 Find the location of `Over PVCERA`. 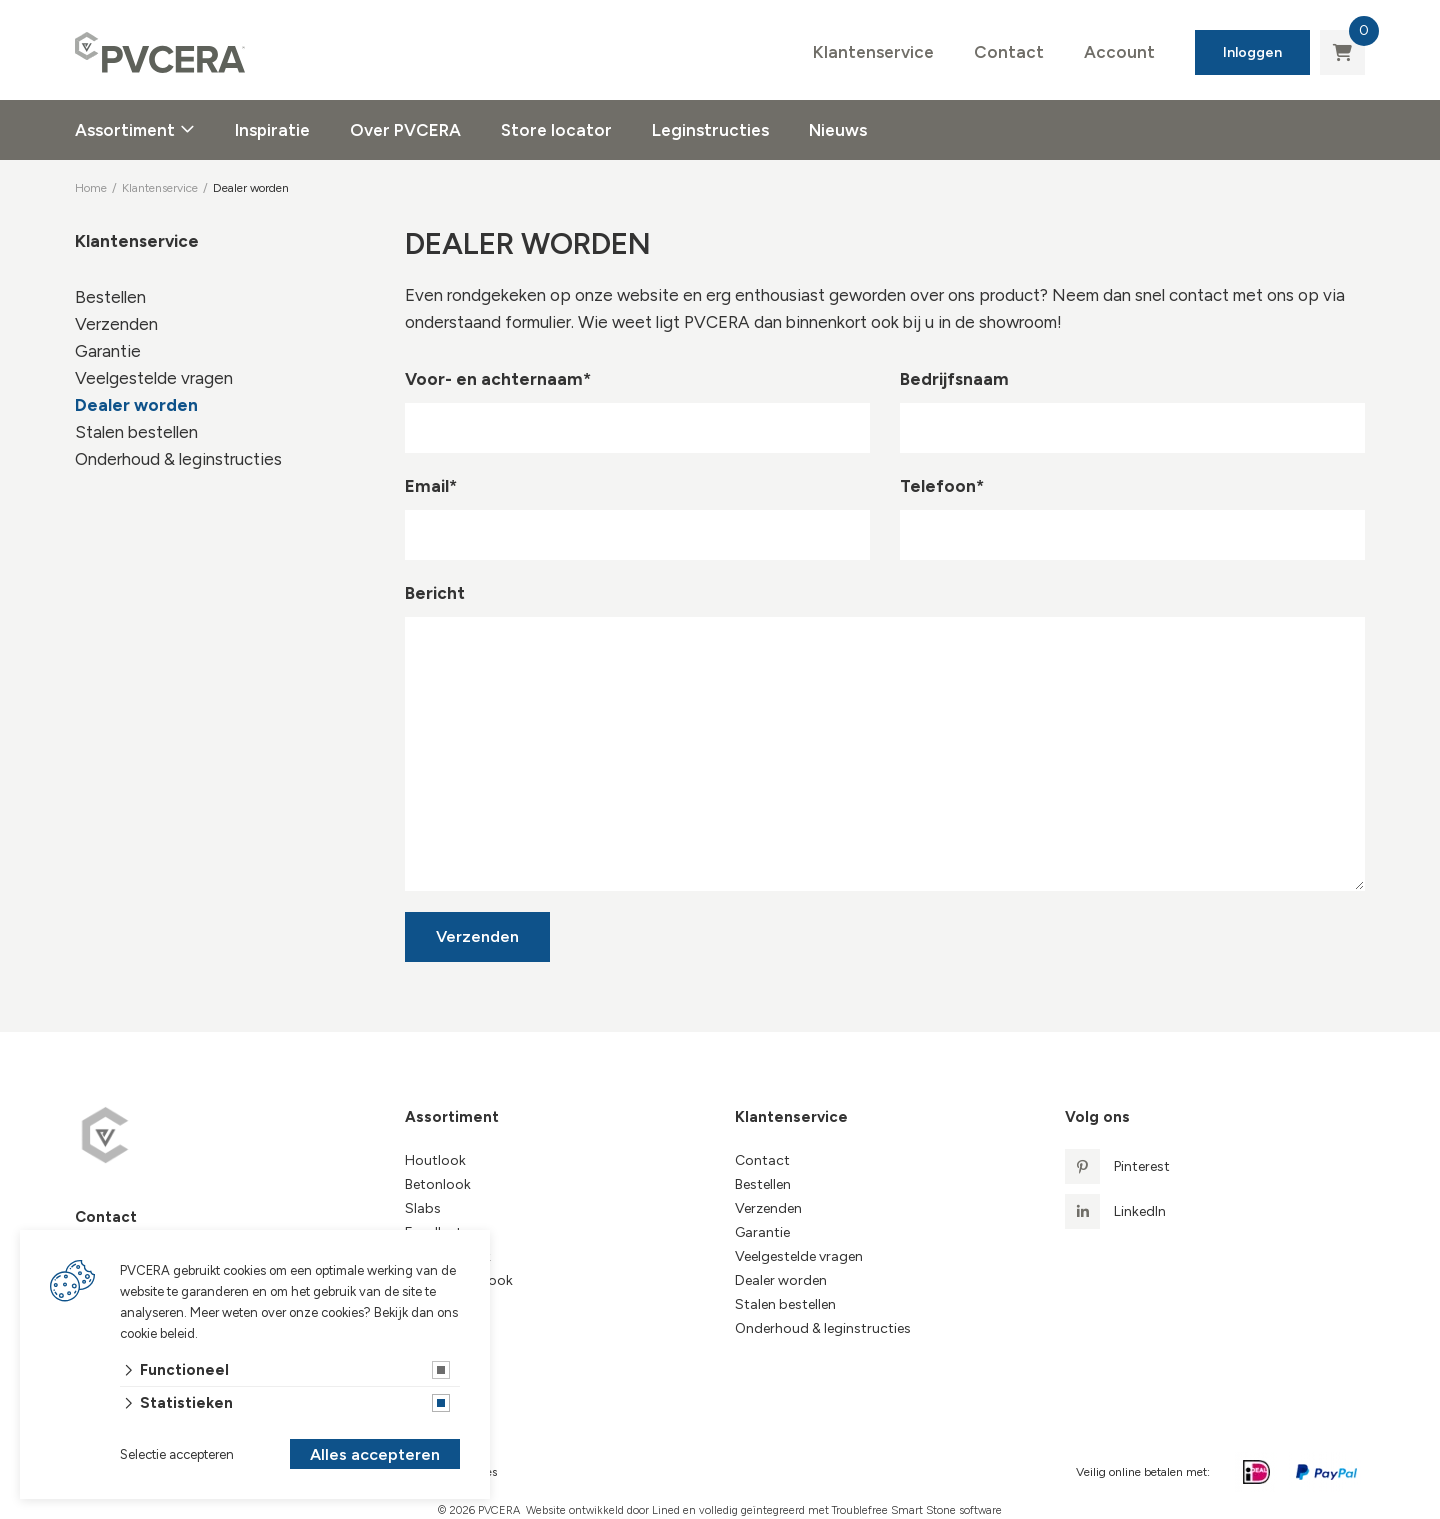

Over PVCERA is located at coordinates (405, 130).